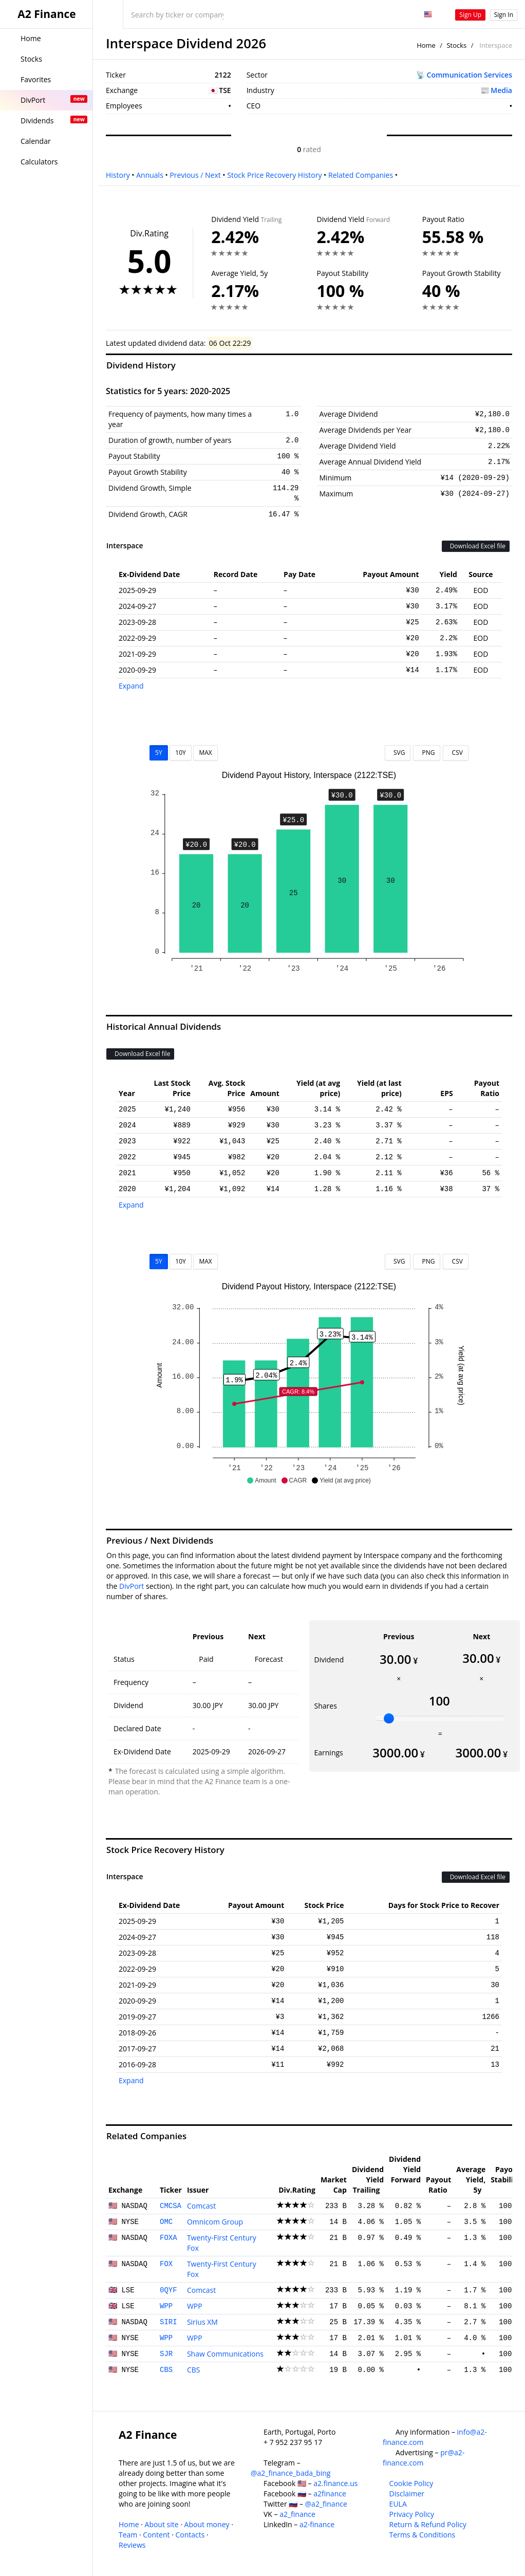 This screenshot has width=525, height=2576. What do you see at coordinates (166, 2264) in the screenshot?
I see `FOX` at bounding box center [166, 2264].